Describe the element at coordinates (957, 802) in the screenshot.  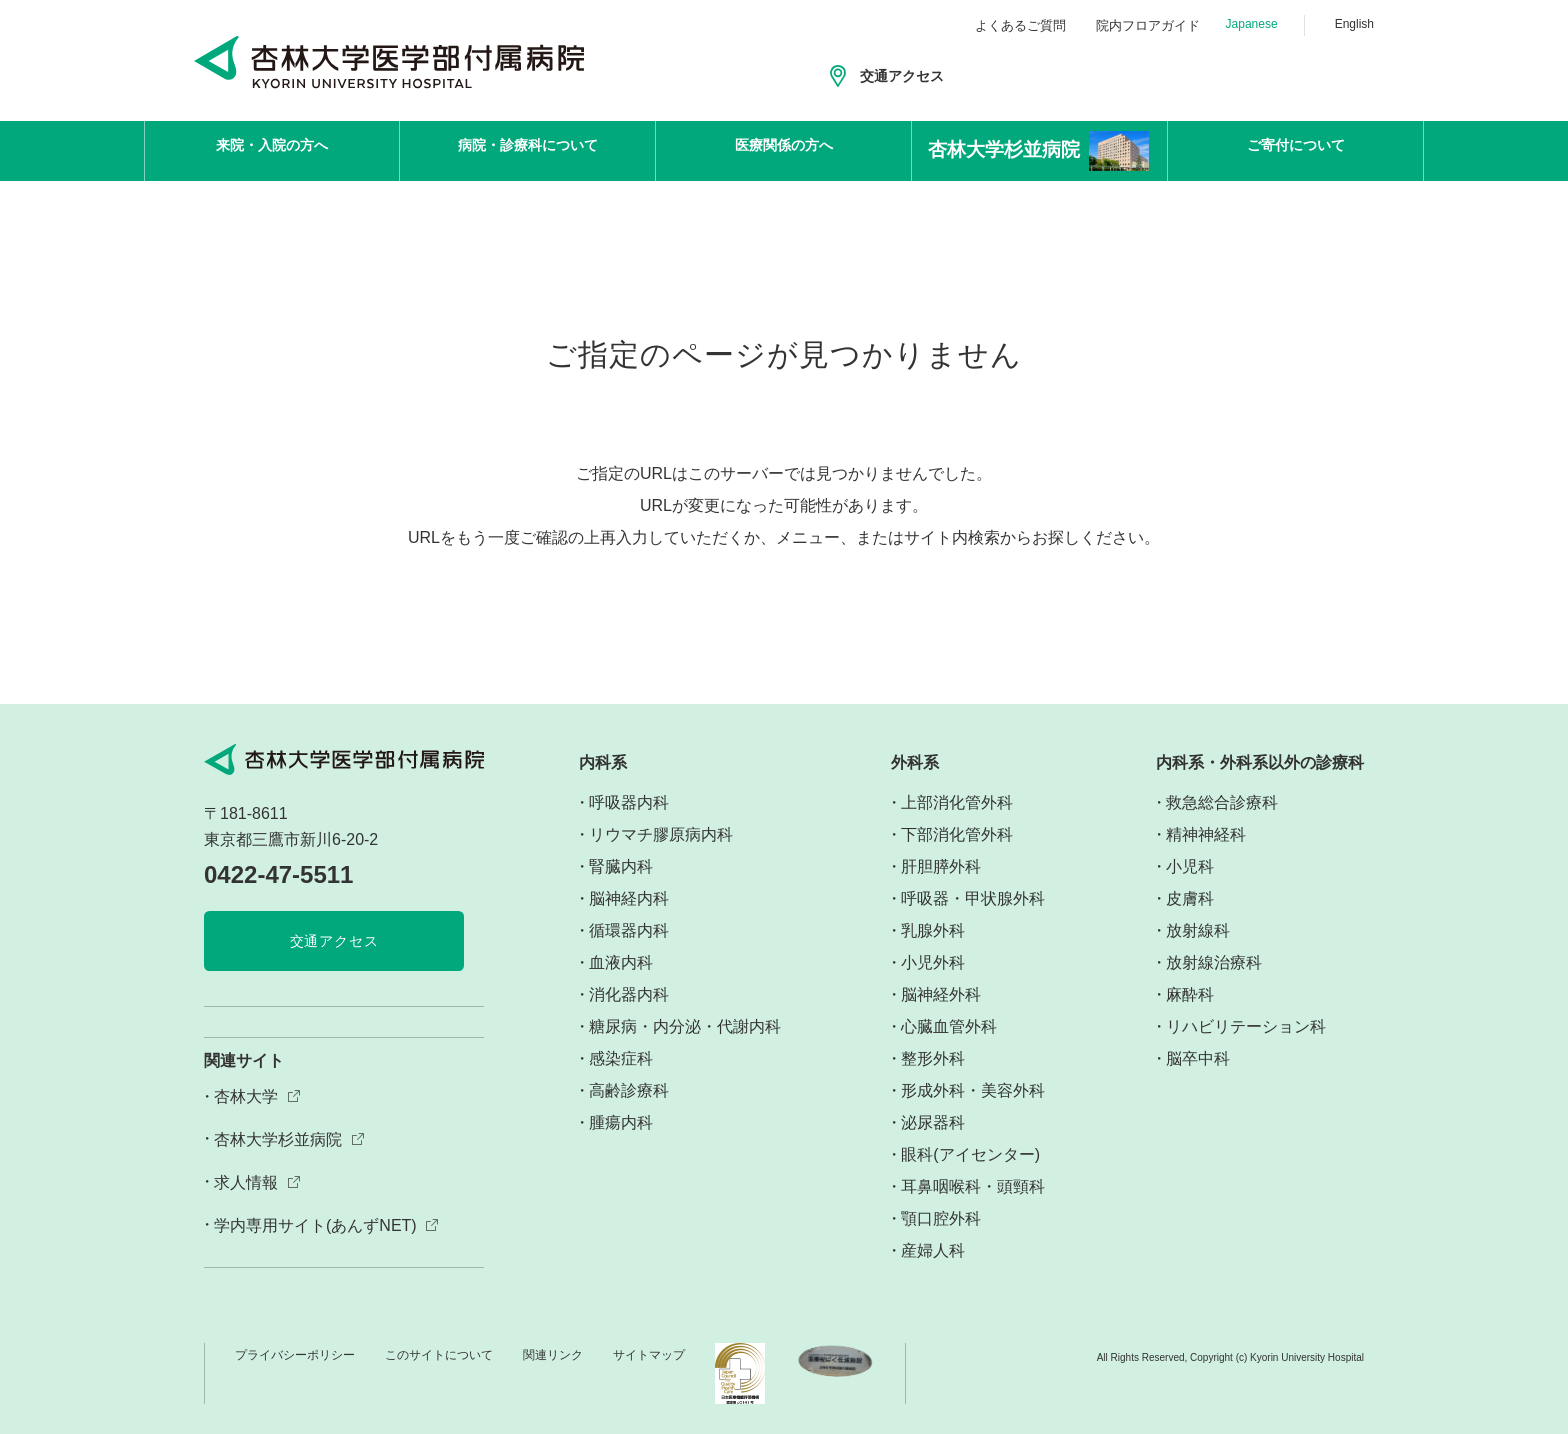
I see `上部消化管外科` at that location.